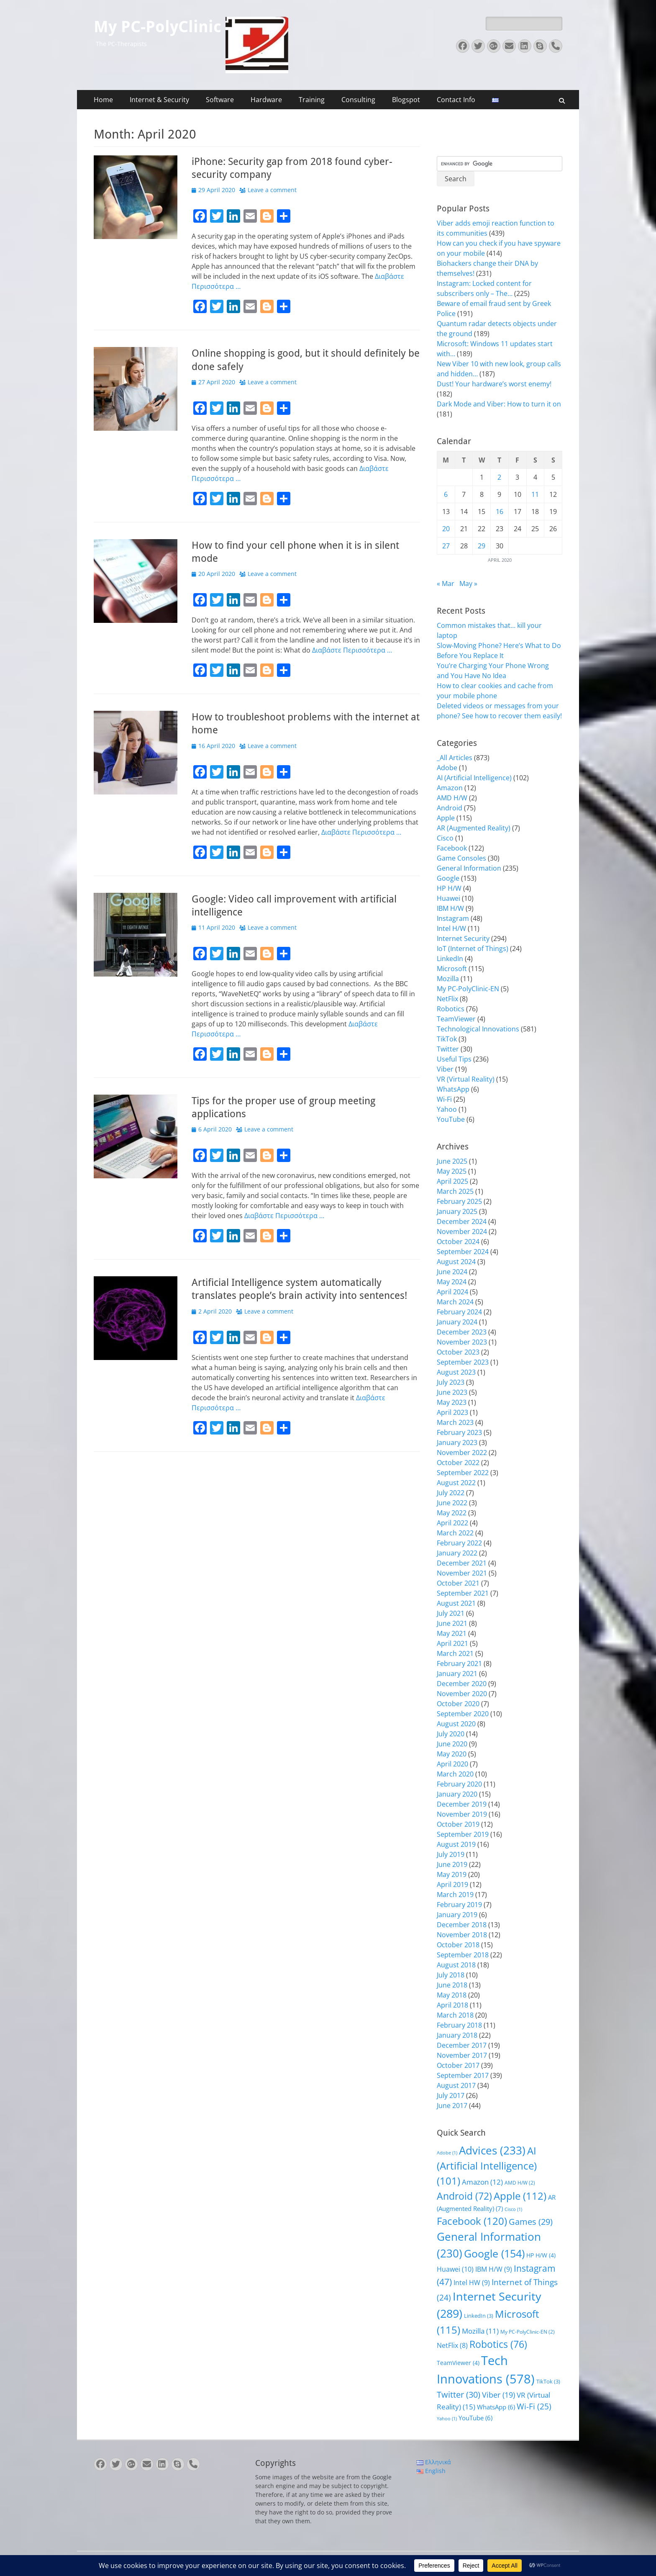 This screenshot has height=2576, width=656. What do you see at coordinates (459, 1201) in the screenshot?
I see `February 2025` at bounding box center [459, 1201].